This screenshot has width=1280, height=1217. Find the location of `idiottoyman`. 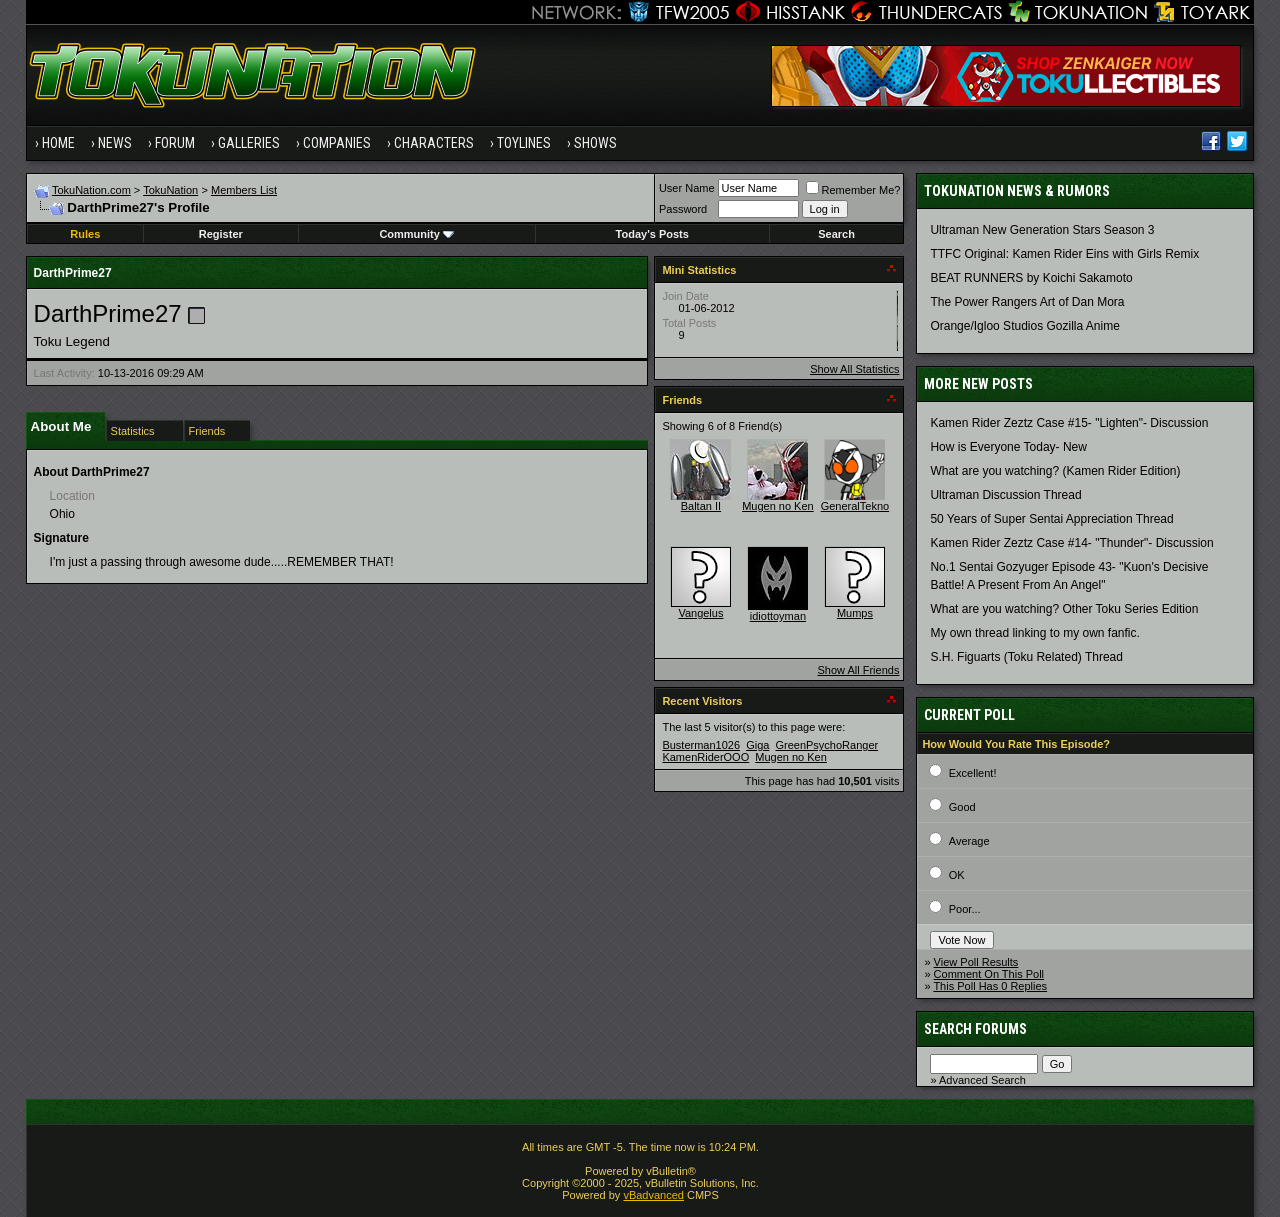

idiottoyman is located at coordinates (778, 616).